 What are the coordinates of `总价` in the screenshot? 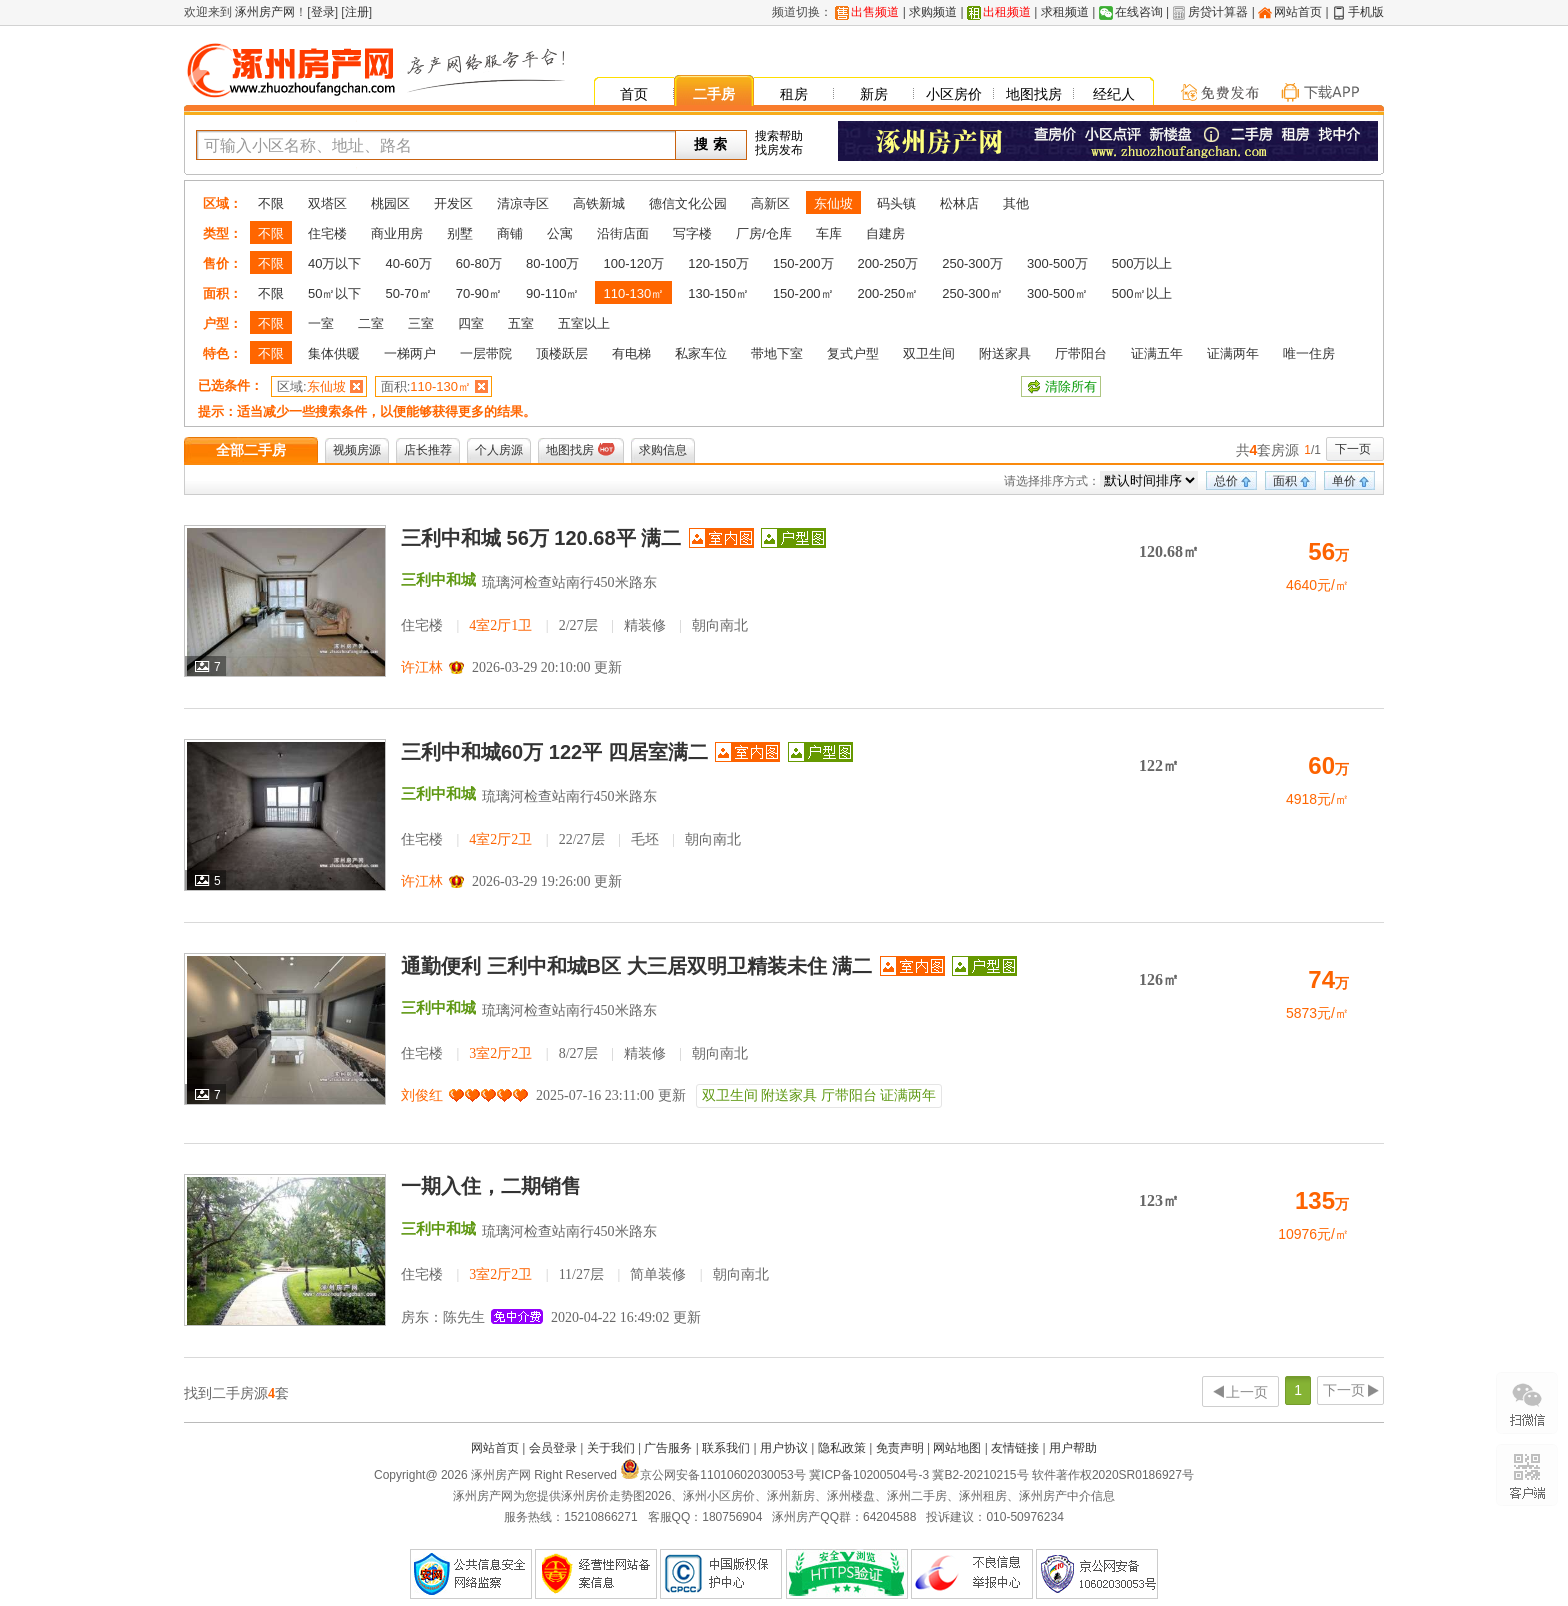 It's located at (1226, 481).